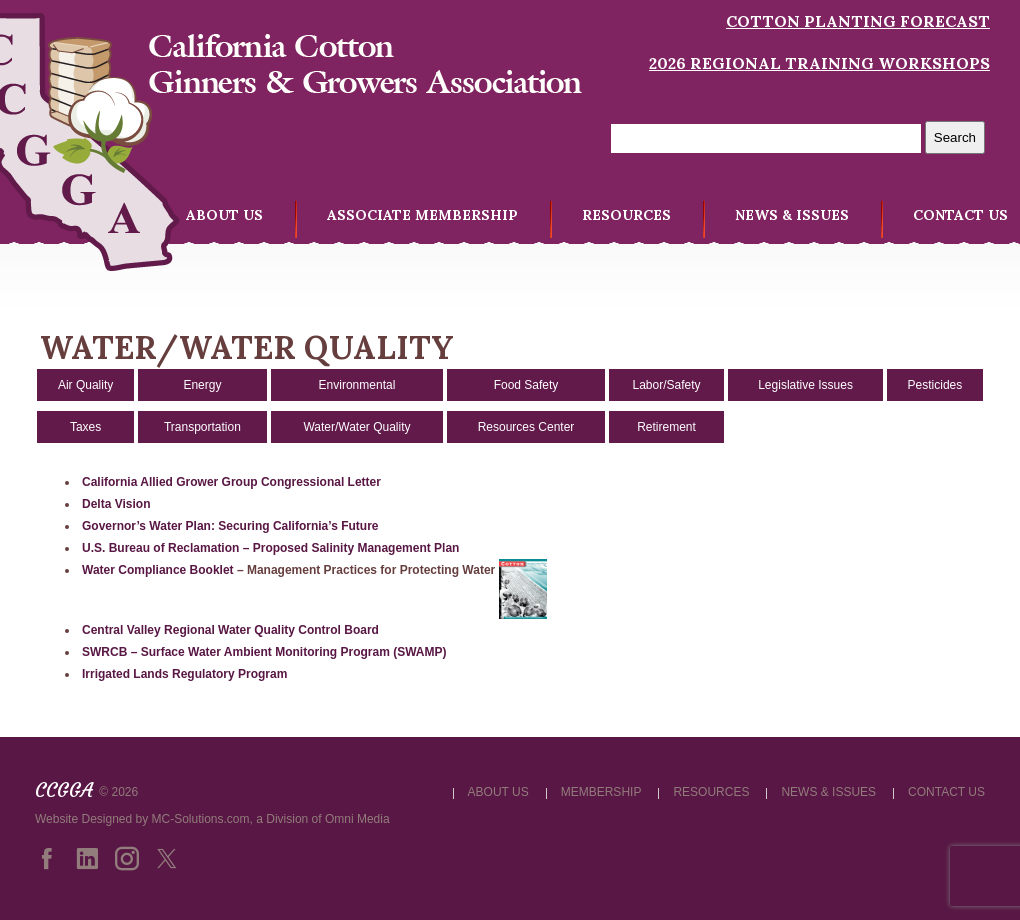 The height and width of the screenshot is (920, 1020). What do you see at coordinates (666, 385) in the screenshot?
I see `Labor/Safety` at bounding box center [666, 385].